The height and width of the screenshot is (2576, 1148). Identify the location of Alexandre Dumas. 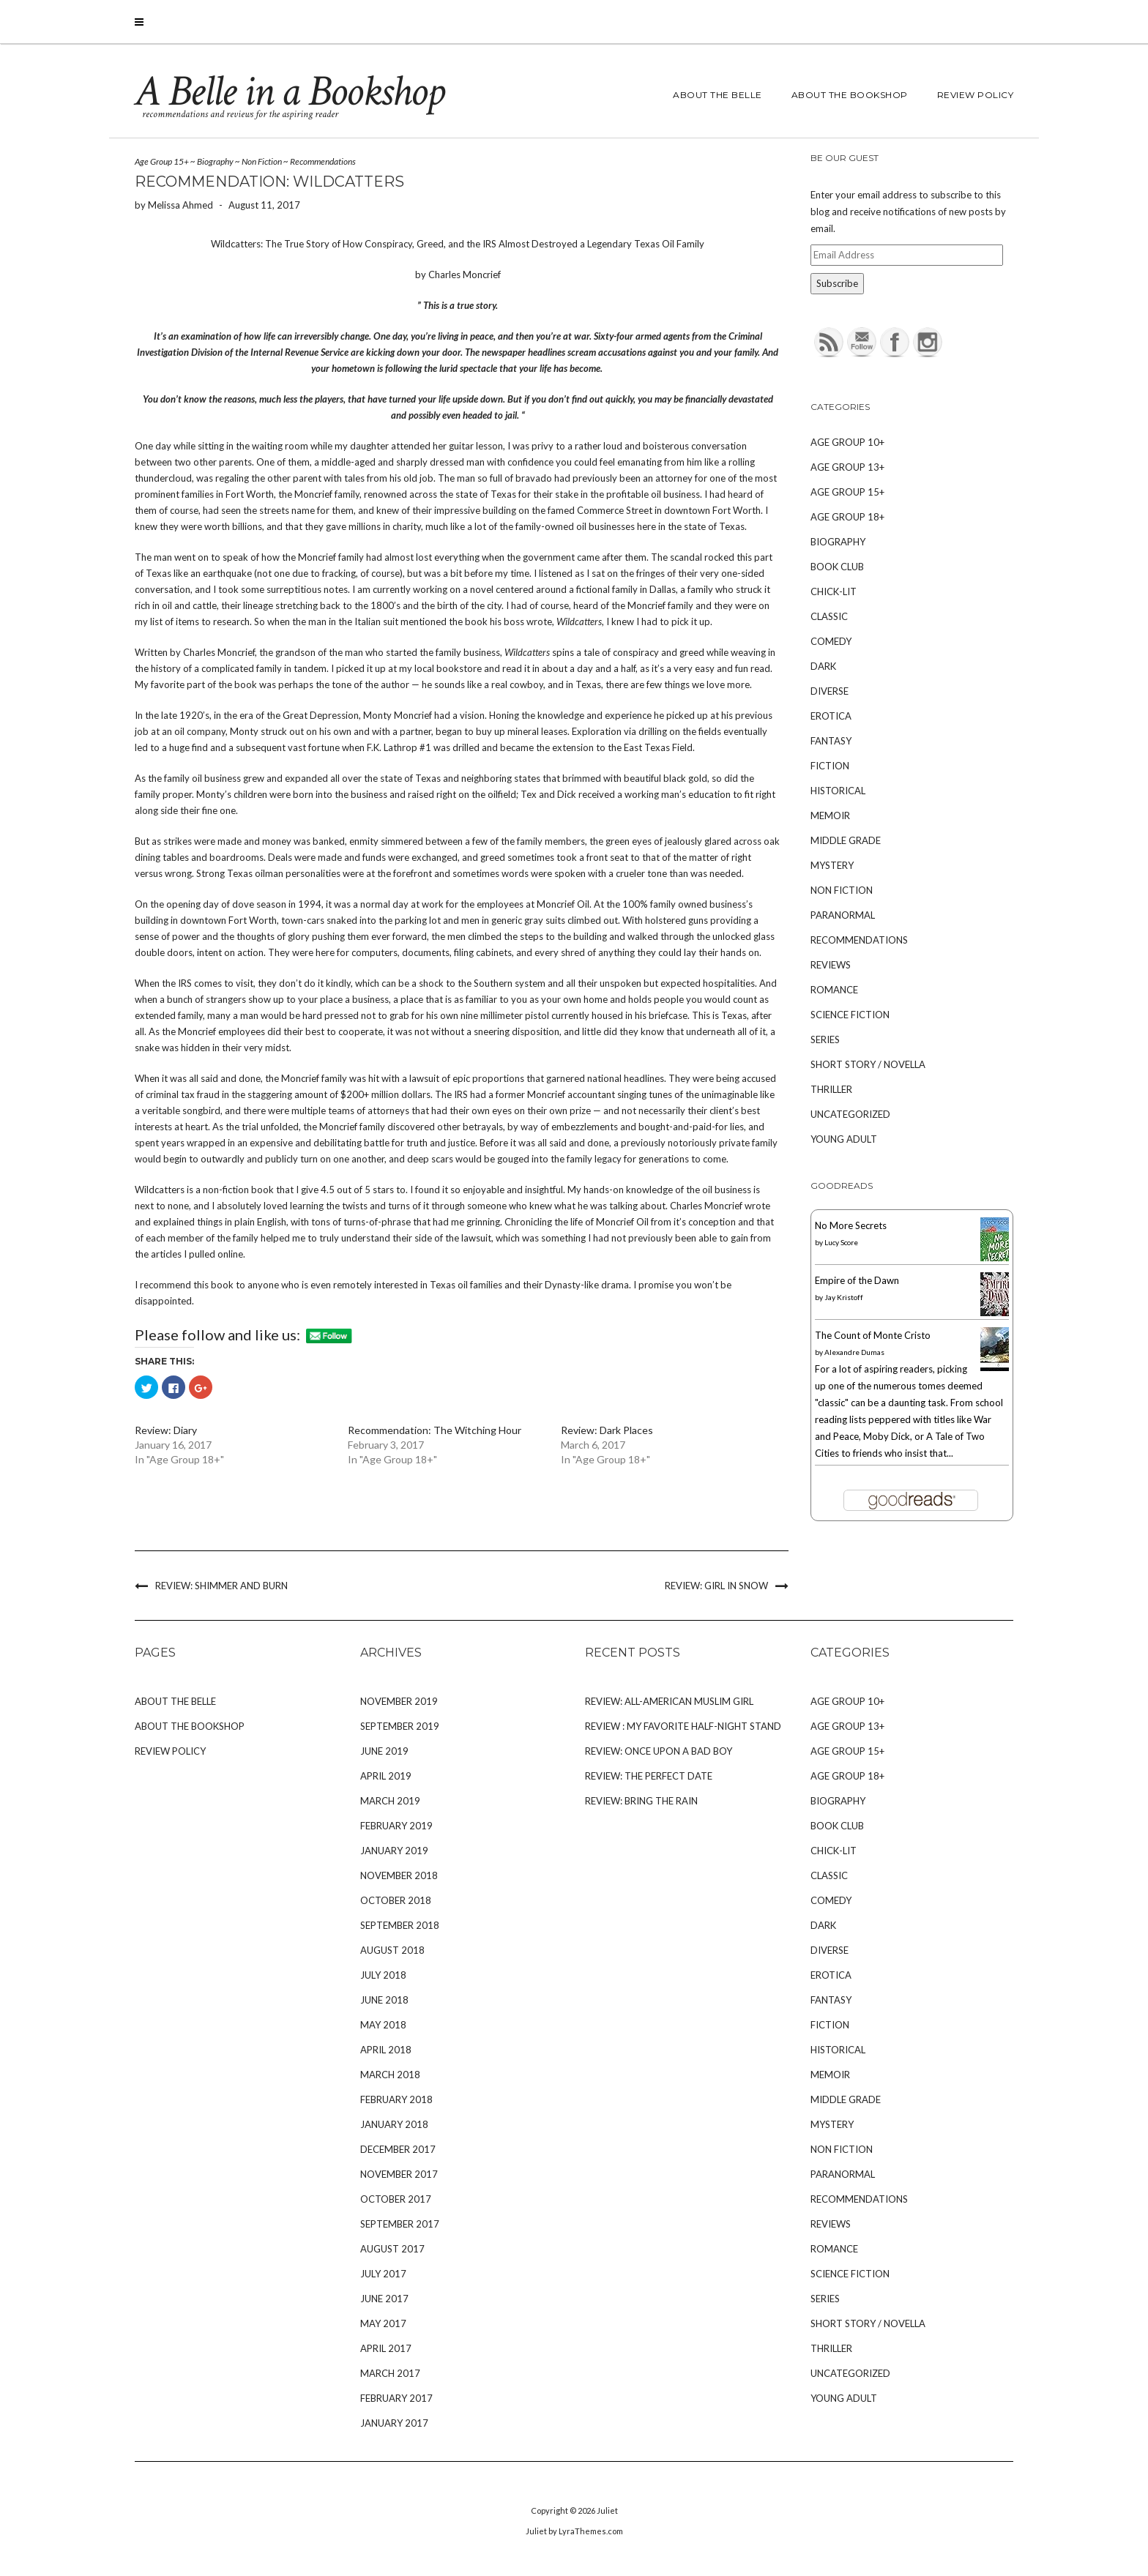
(854, 1352).